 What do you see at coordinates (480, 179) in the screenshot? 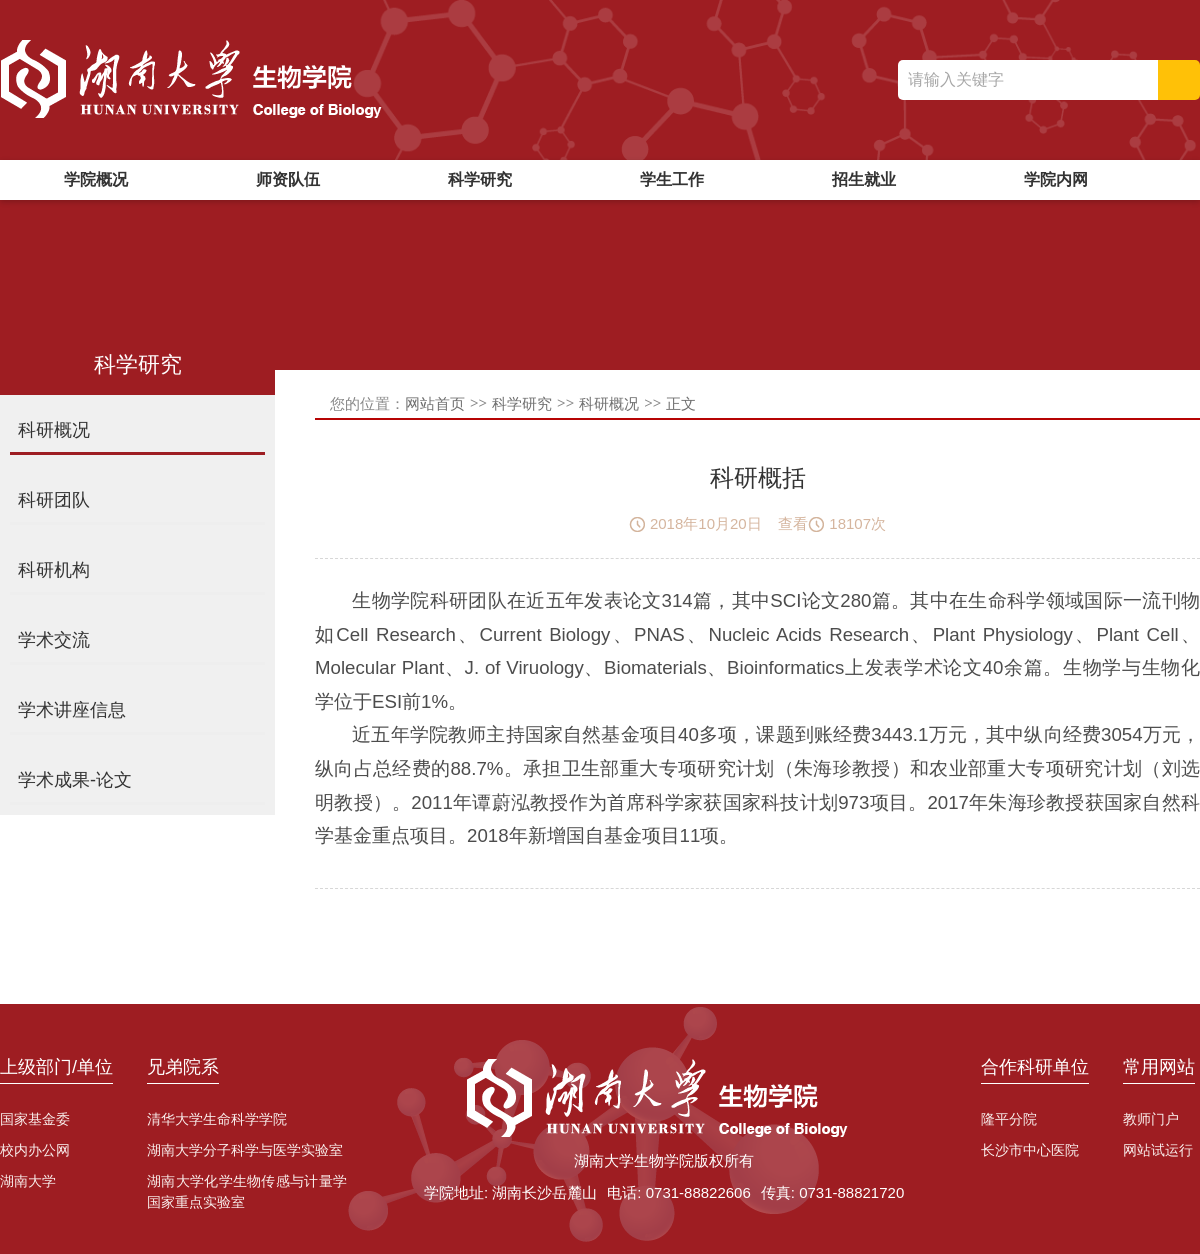
I see `科学研究` at bounding box center [480, 179].